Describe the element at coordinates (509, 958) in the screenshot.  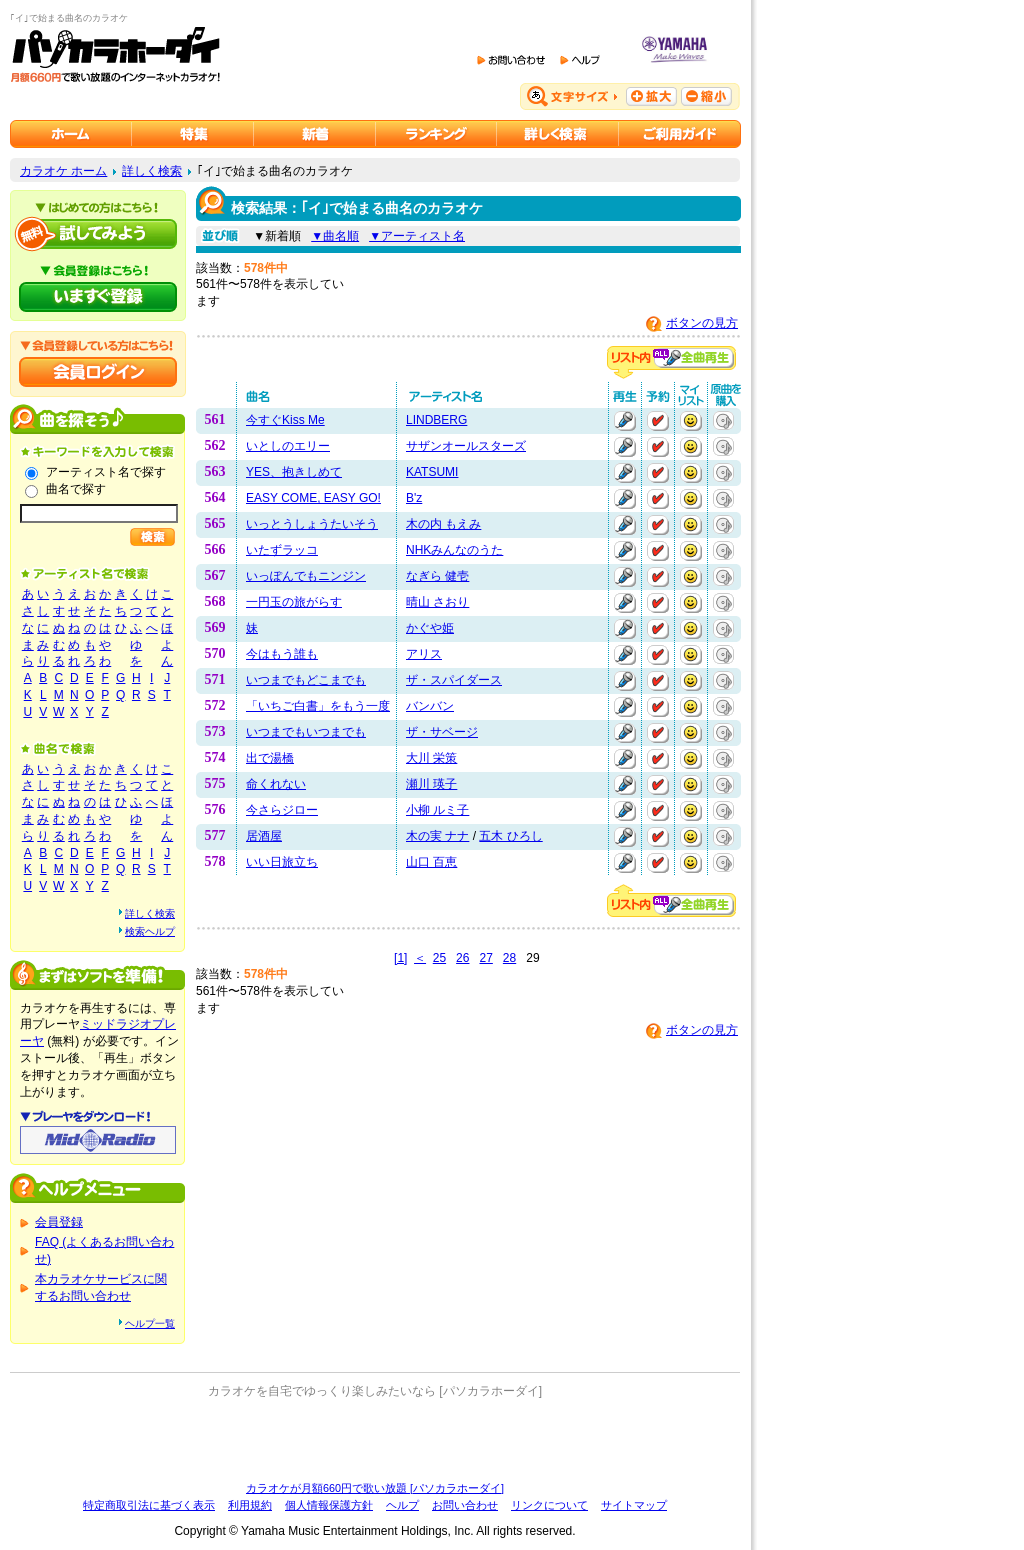
I see `28` at that location.